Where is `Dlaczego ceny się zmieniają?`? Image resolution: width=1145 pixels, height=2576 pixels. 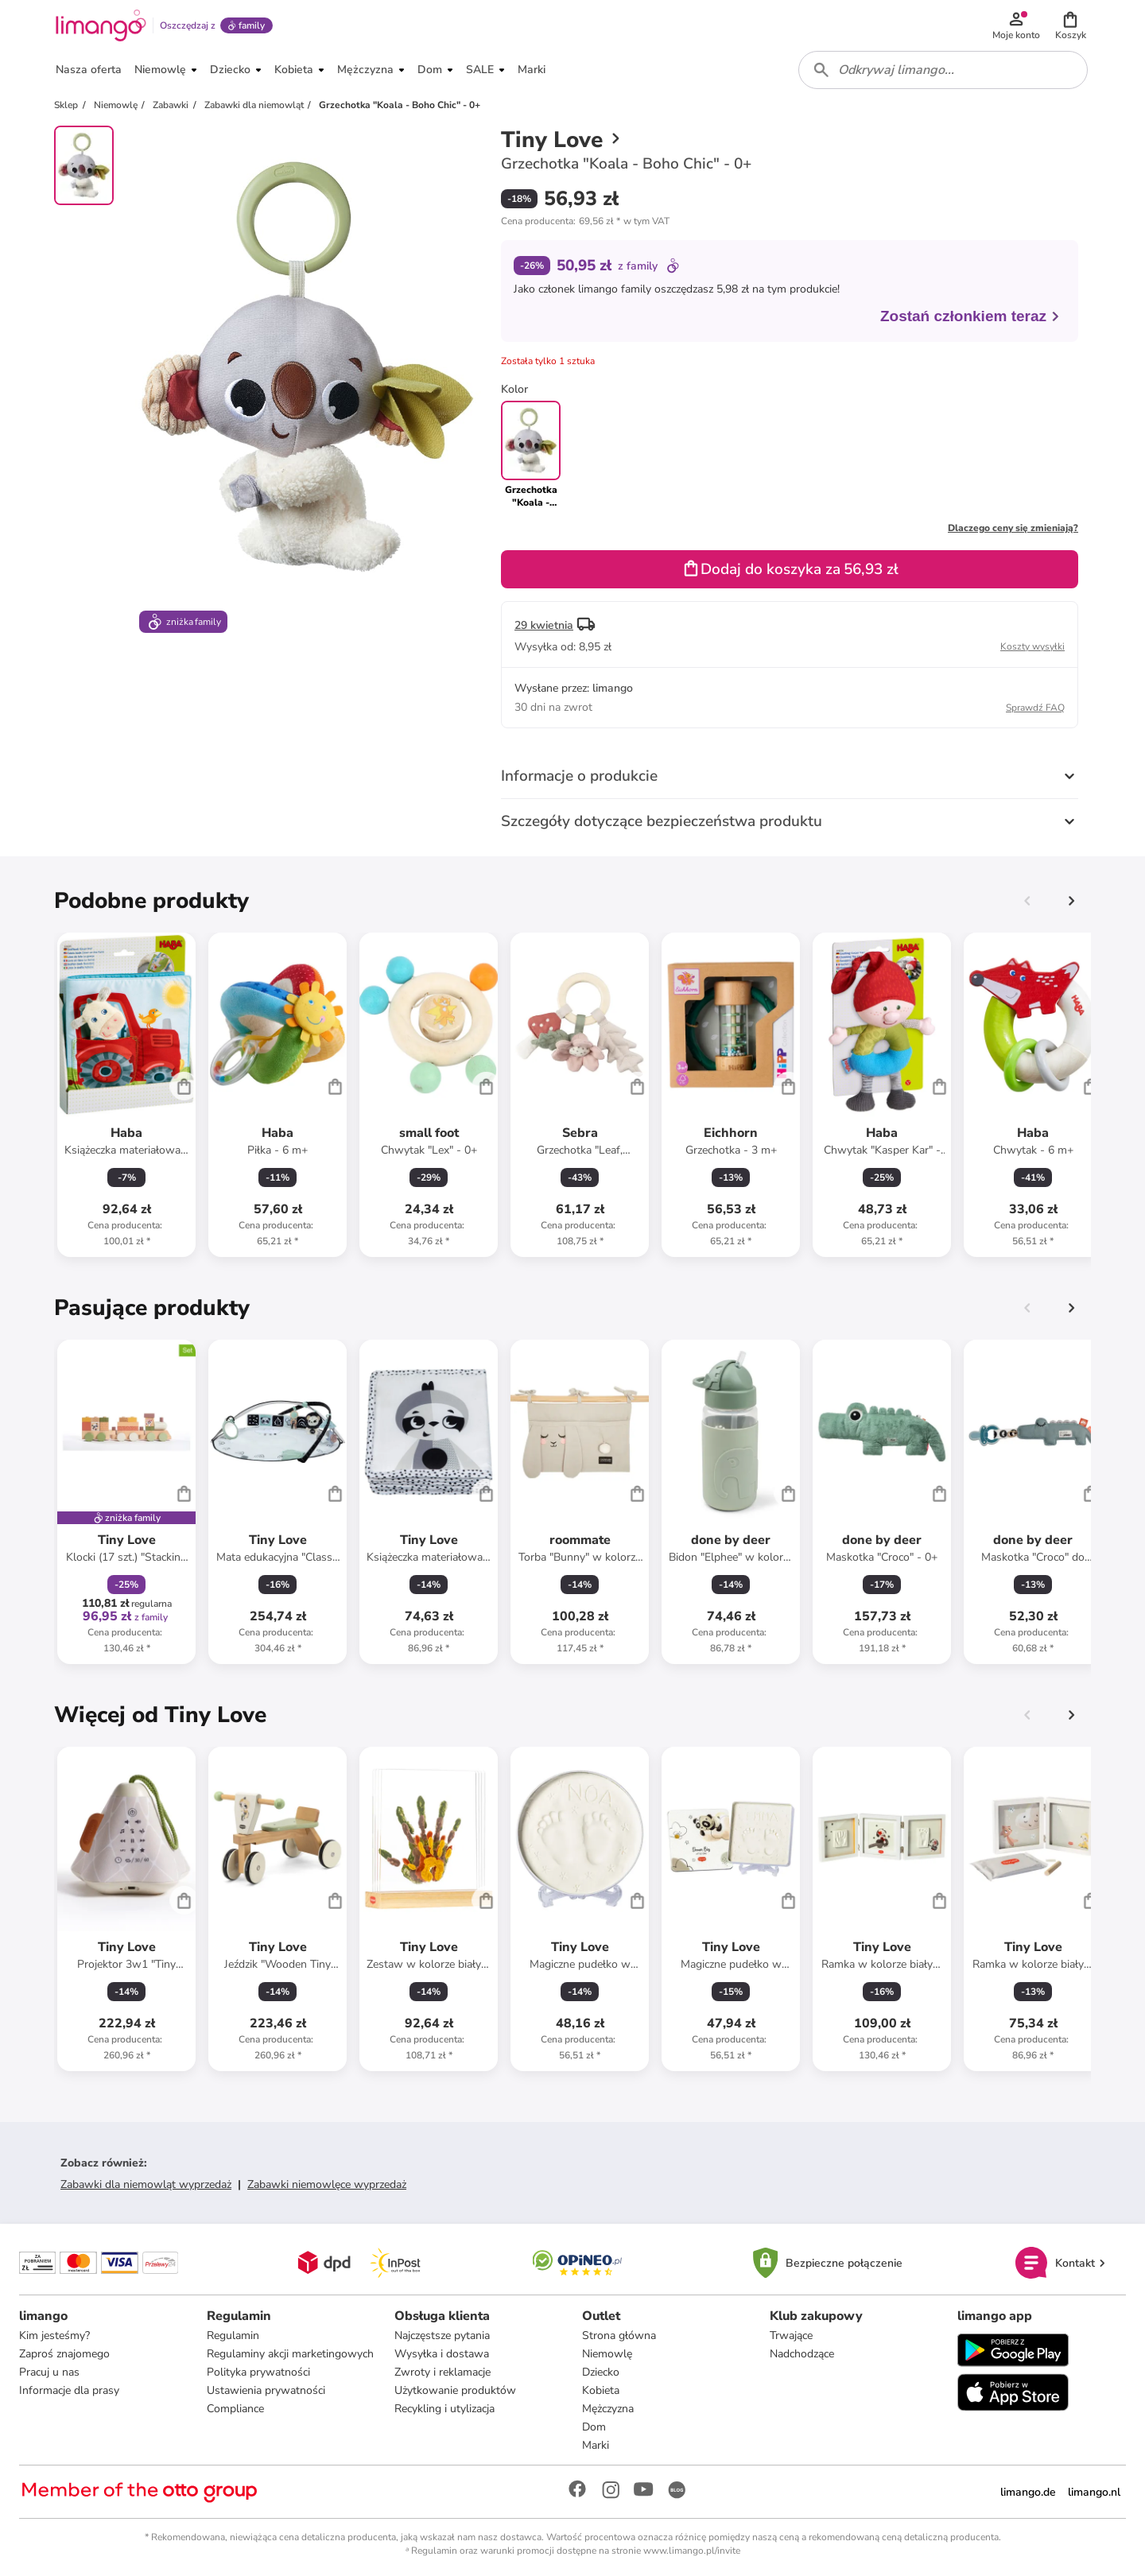 Dlaczego ceny się zmieniają? is located at coordinates (1013, 528).